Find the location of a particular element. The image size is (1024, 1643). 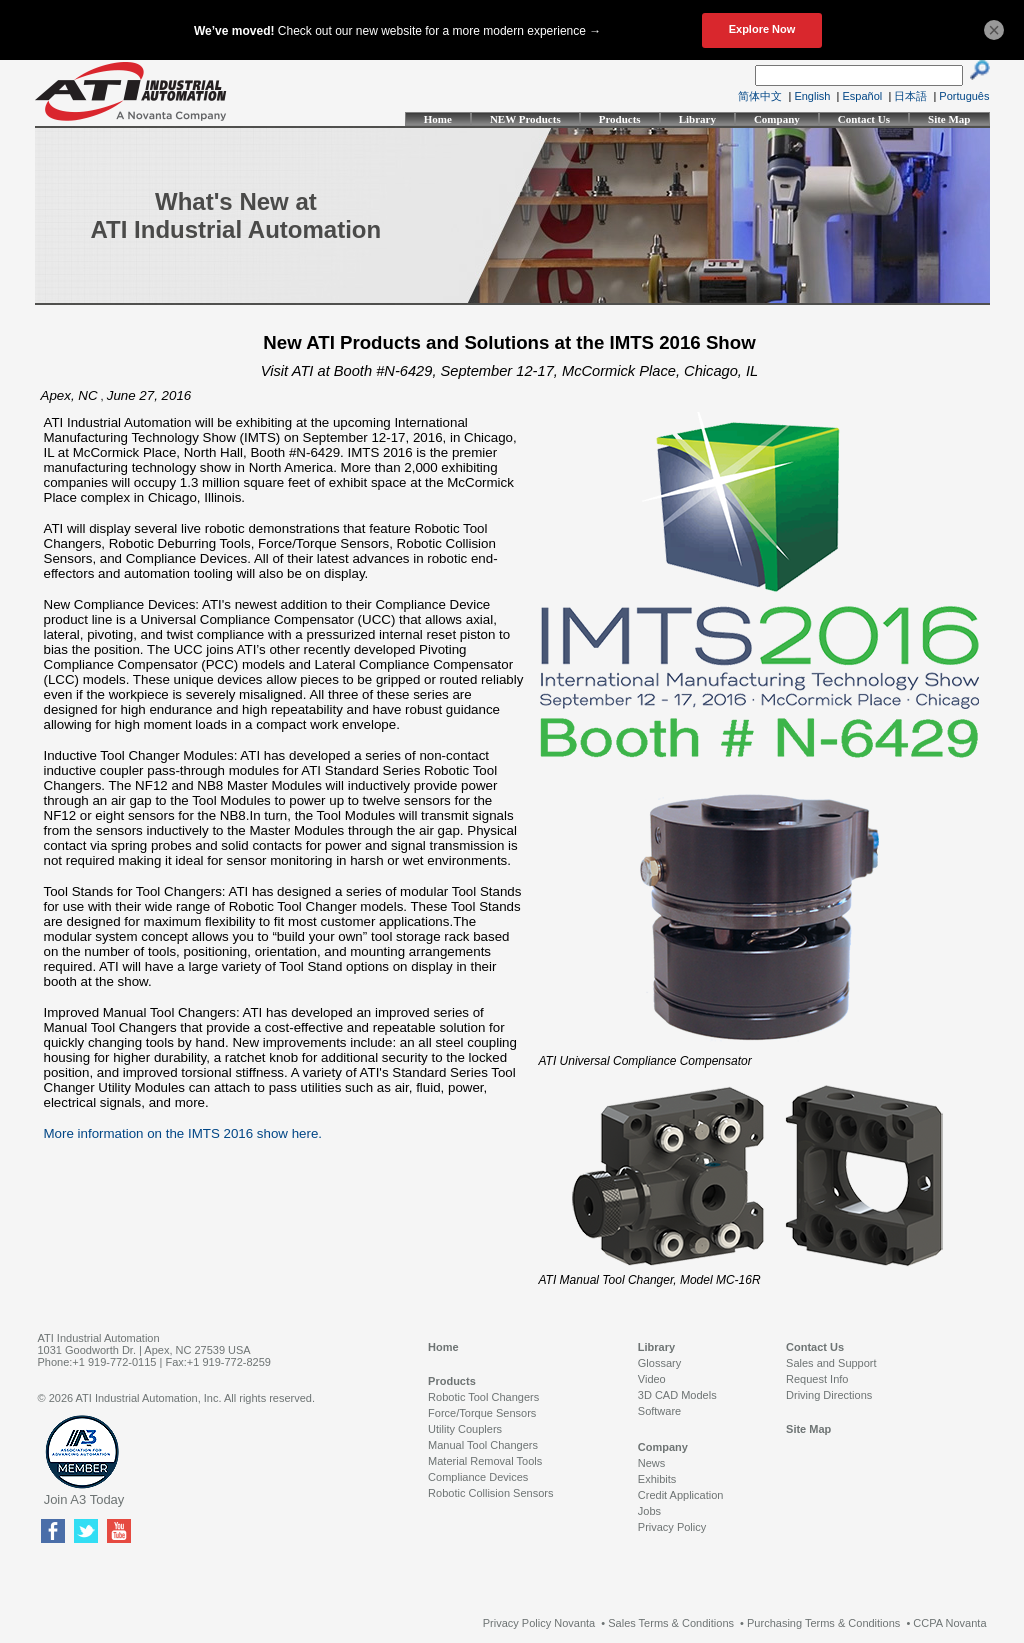

简体中文 is located at coordinates (760, 96).